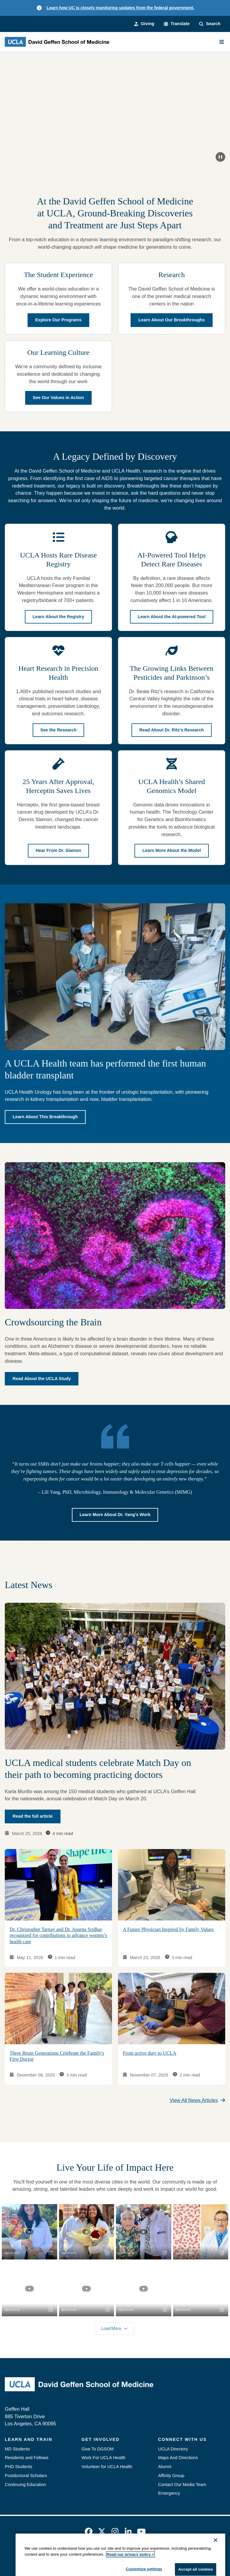  I want to click on Continuing Education, so click(25, 2484).